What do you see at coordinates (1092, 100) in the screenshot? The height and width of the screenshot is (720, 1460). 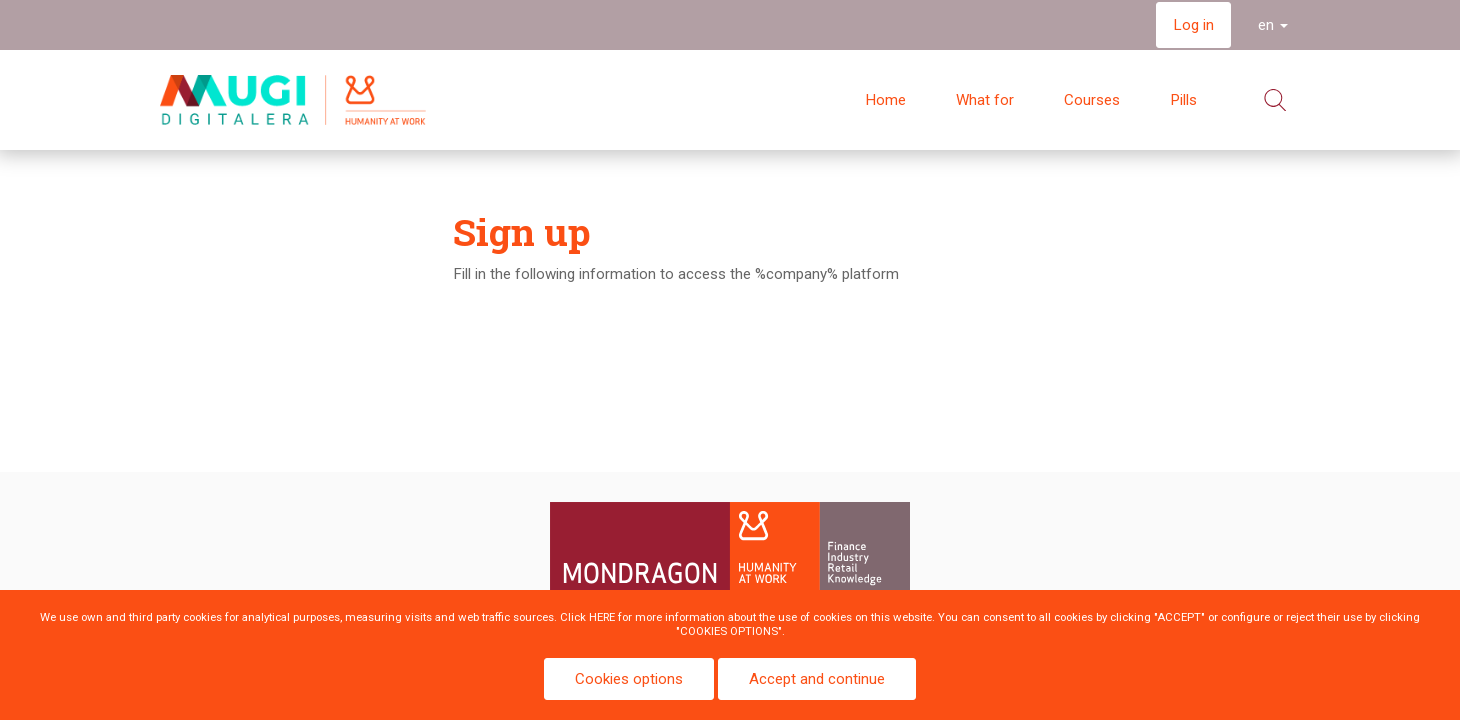 I see `Courses` at bounding box center [1092, 100].